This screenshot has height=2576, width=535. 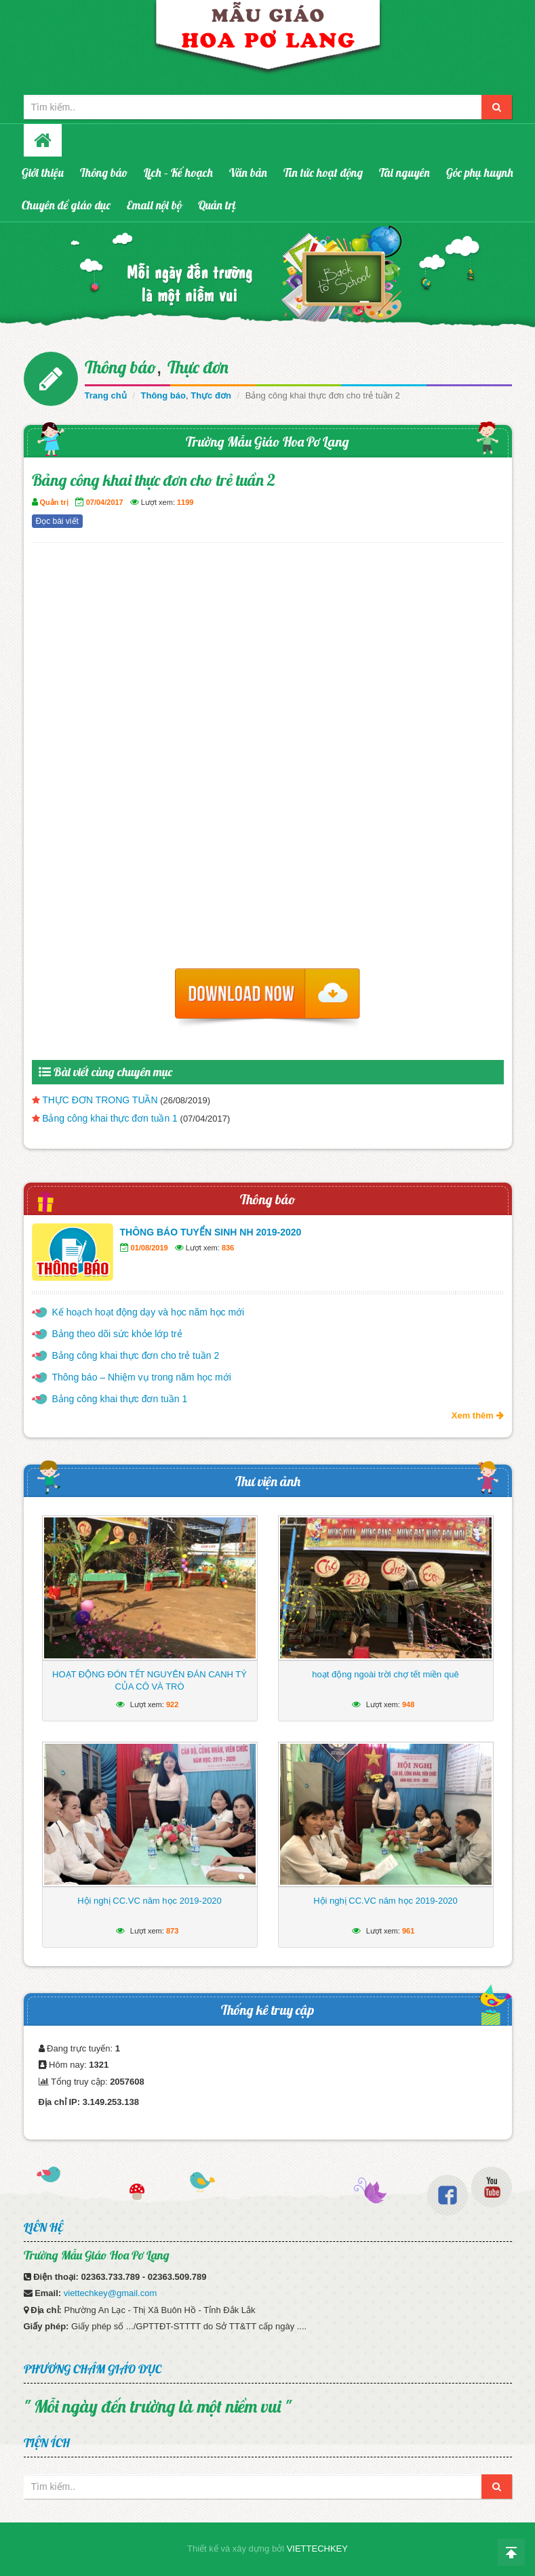 I want to click on Bảng công khai thực đơn cho trẻ tuần 2, so click(x=136, y=1355).